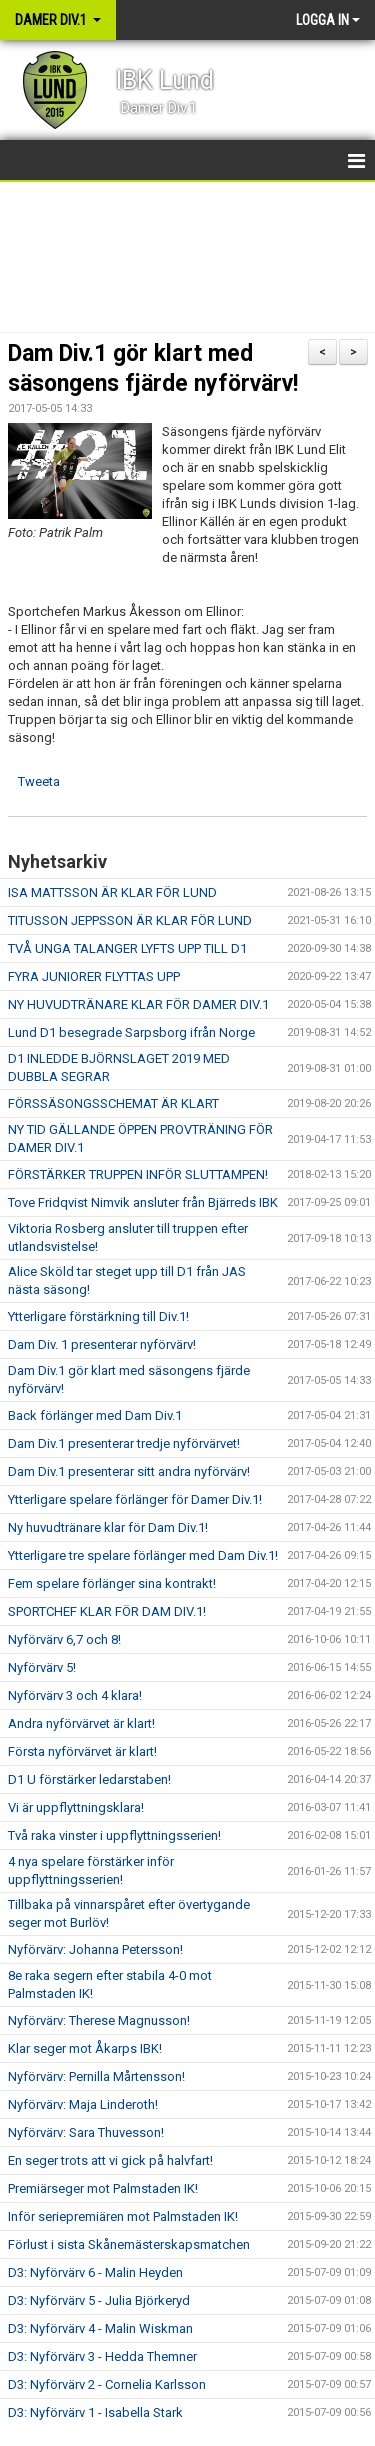 This screenshot has height=2446, width=375. What do you see at coordinates (114, 1835) in the screenshot?
I see `Två raka vinster i uppflyttningsserien!` at bounding box center [114, 1835].